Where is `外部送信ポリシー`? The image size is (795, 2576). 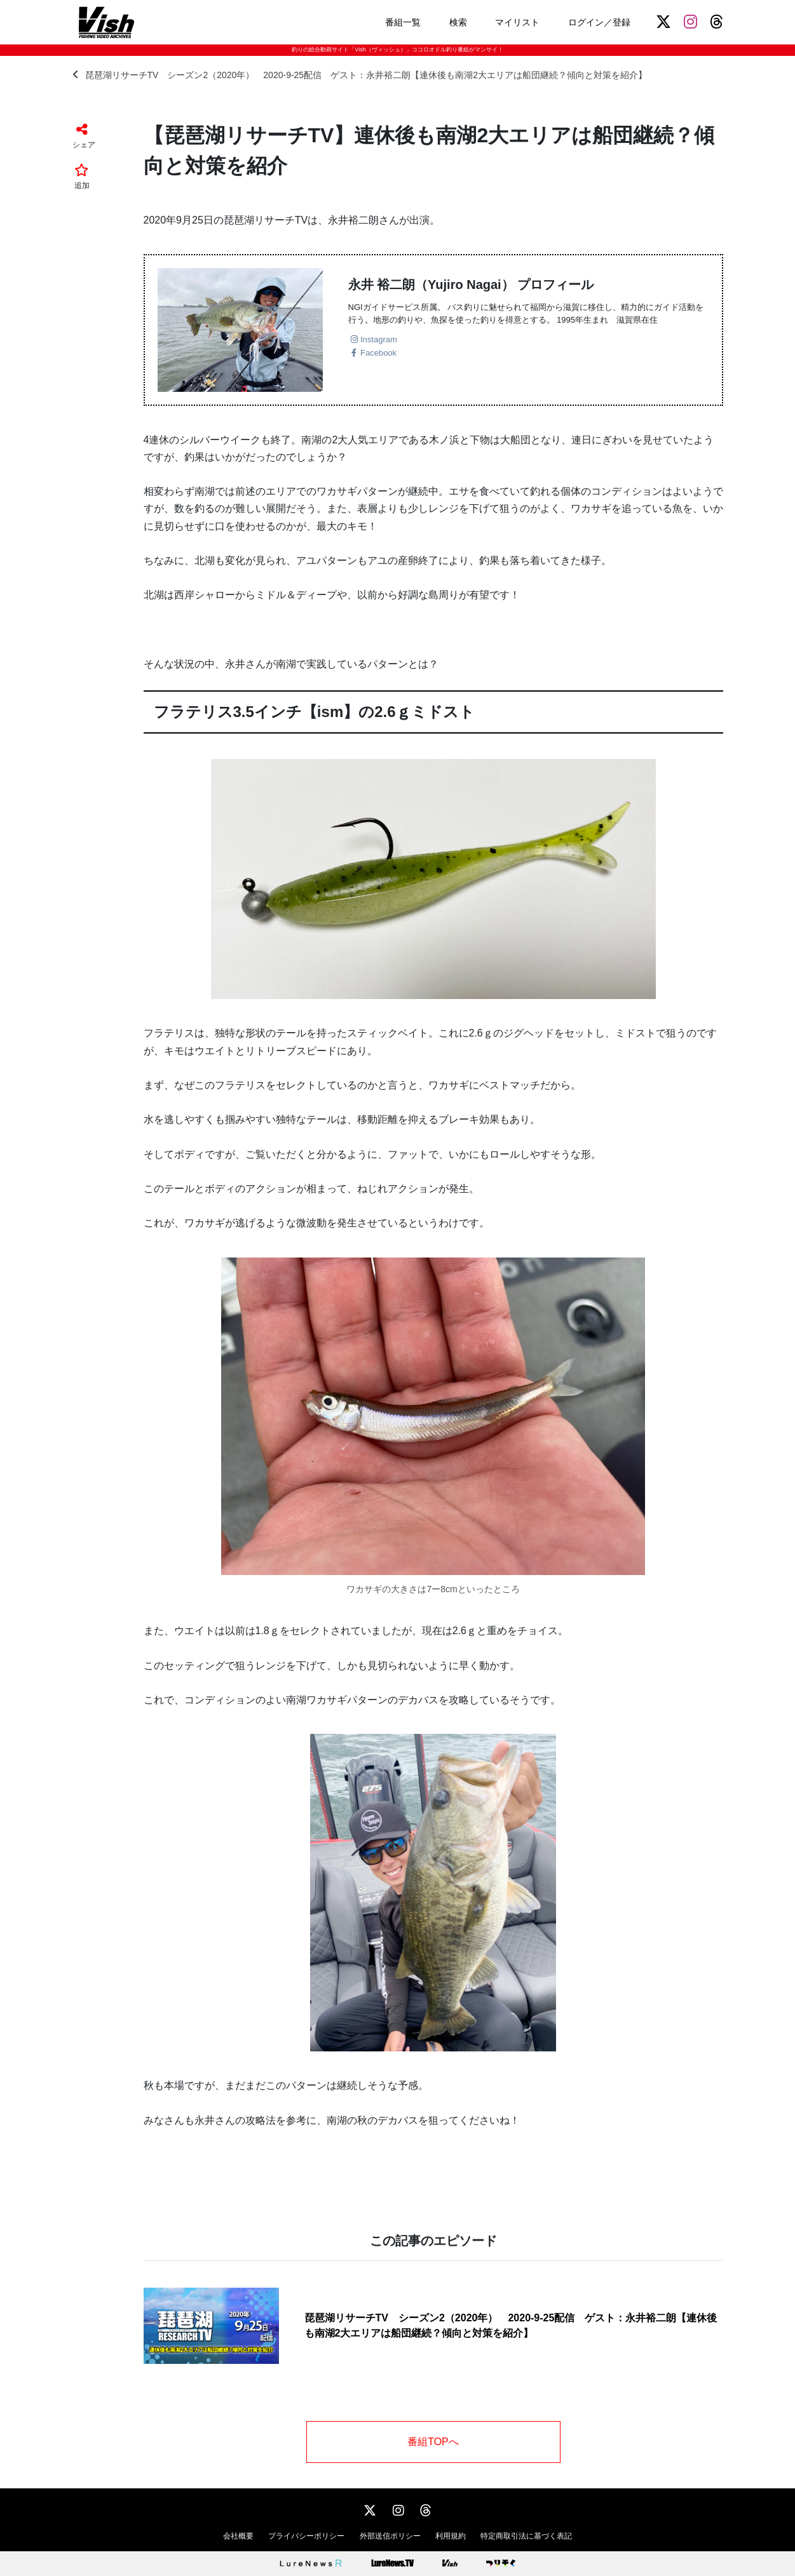 外部送信ポリシー is located at coordinates (390, 2536).